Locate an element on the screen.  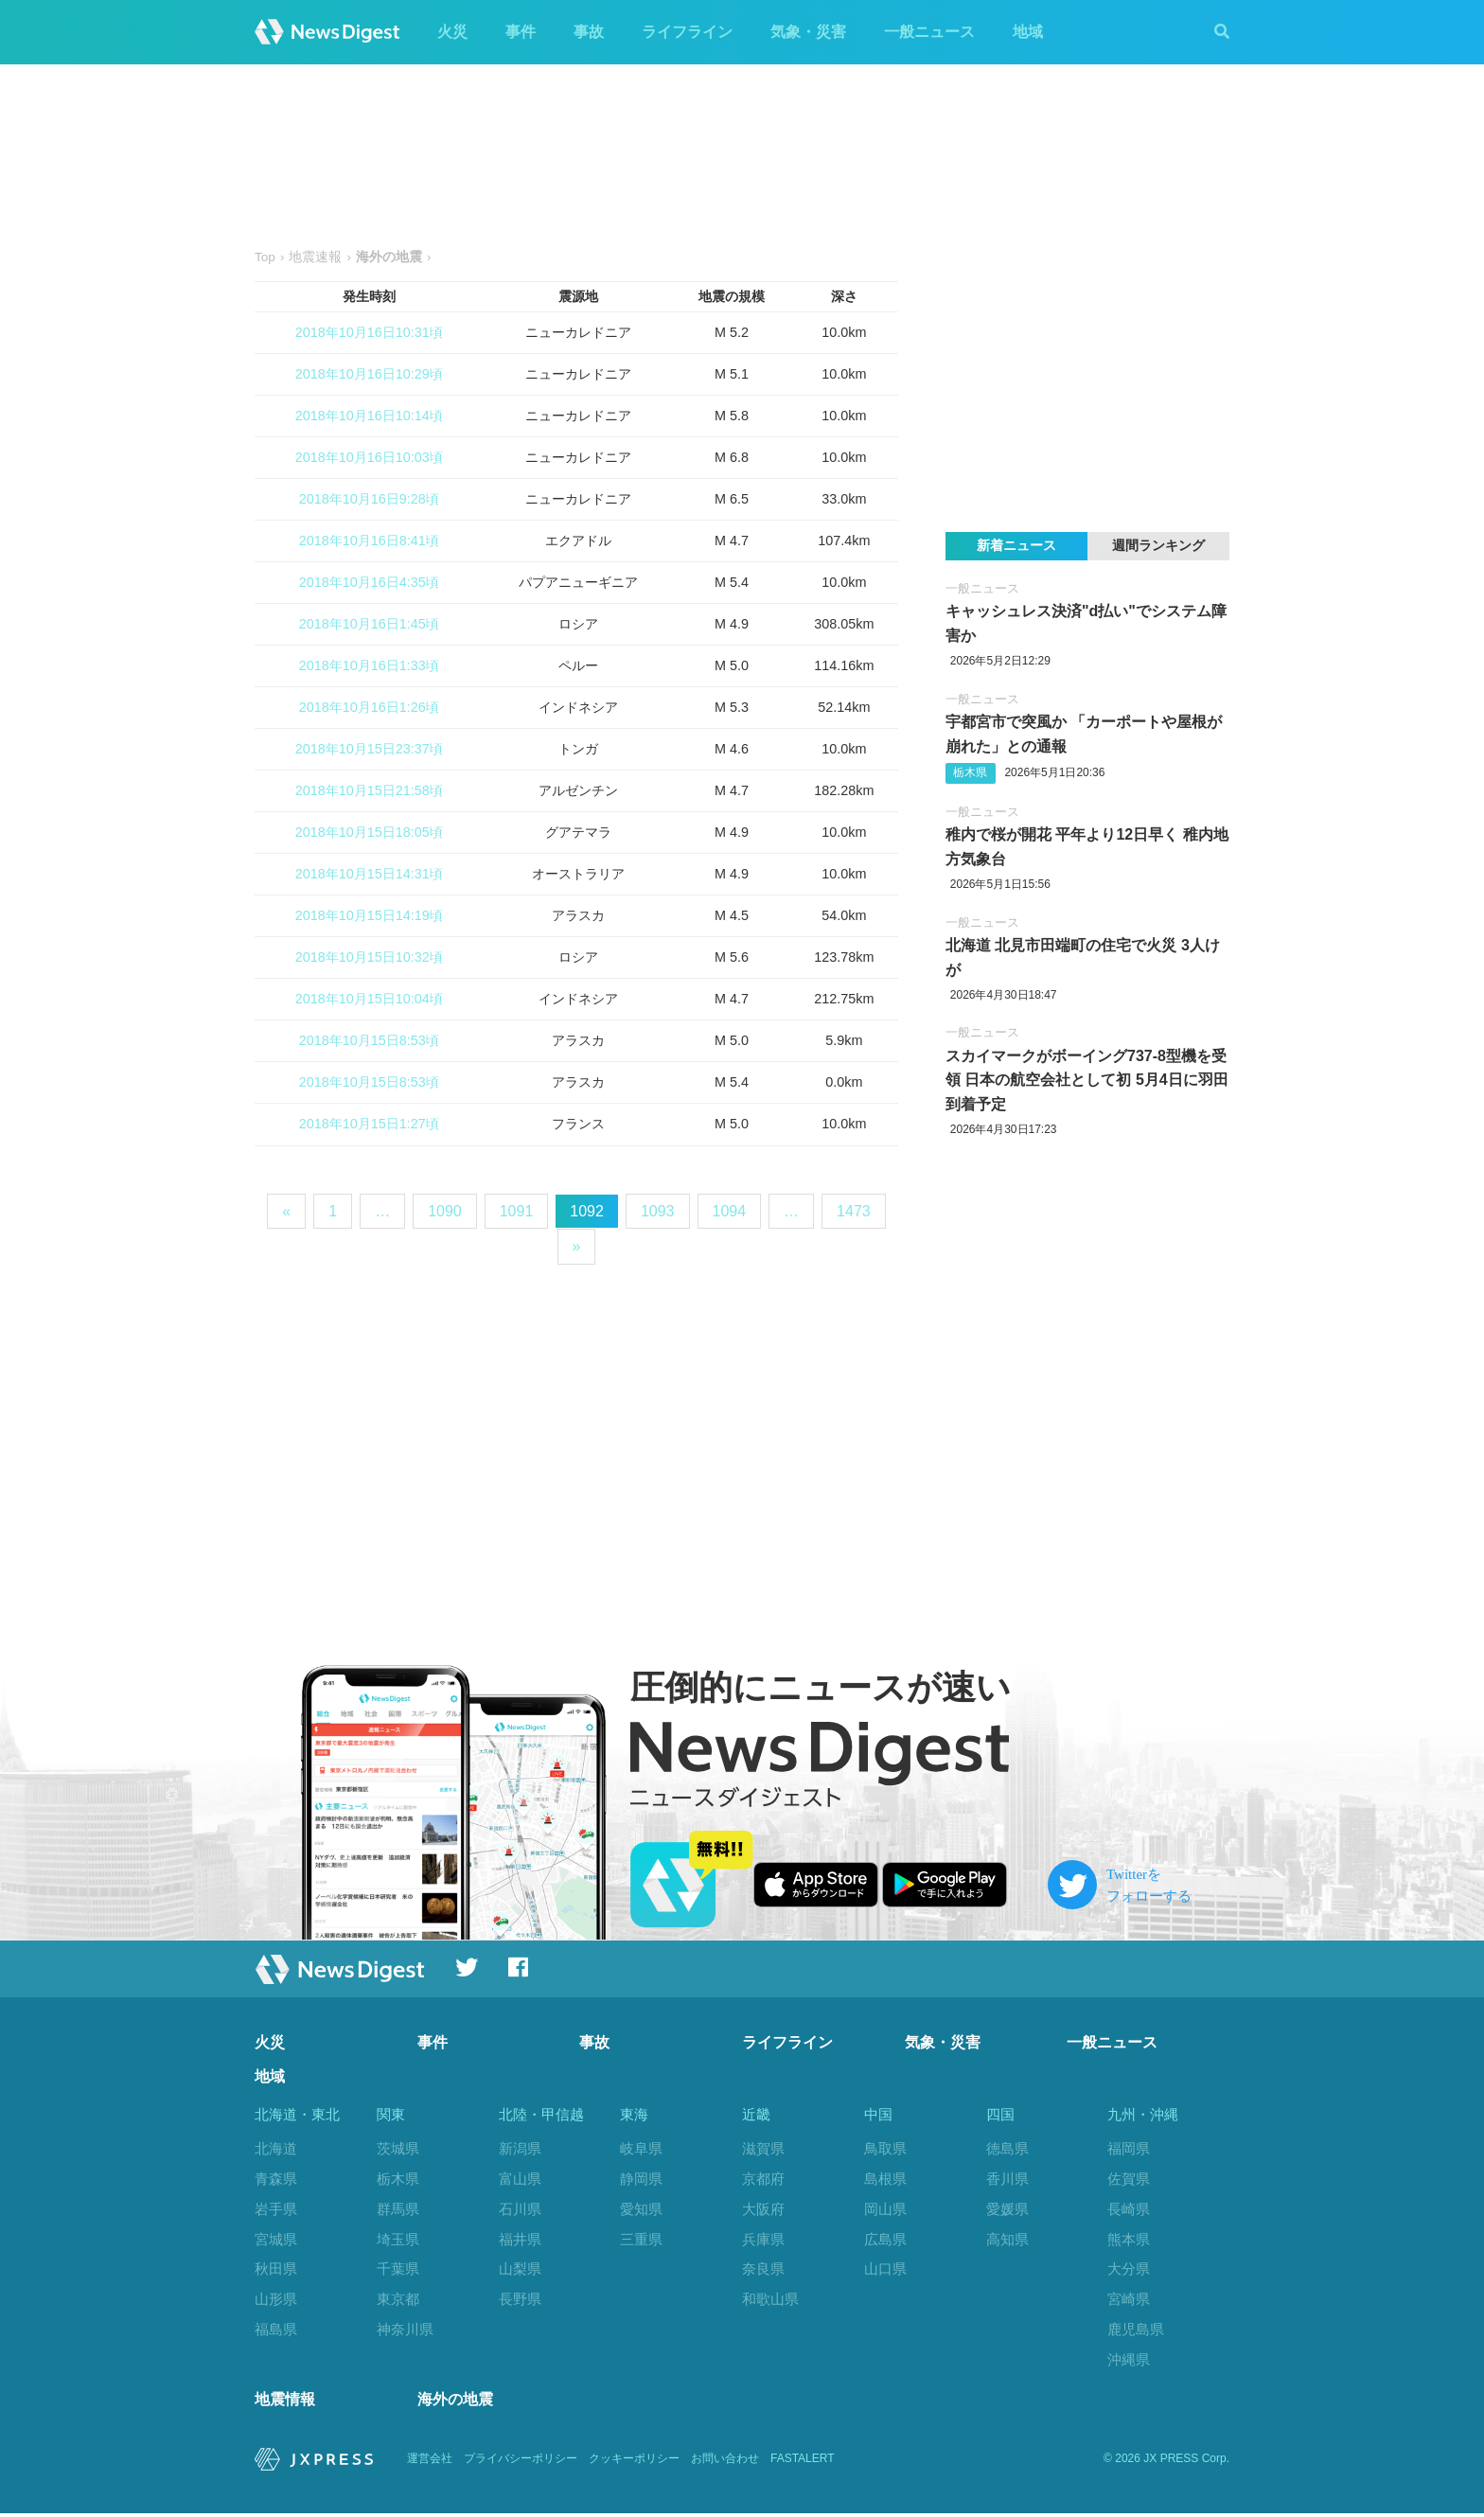
2018年10月16日10:03頃 is located at coordinates (369, 457).